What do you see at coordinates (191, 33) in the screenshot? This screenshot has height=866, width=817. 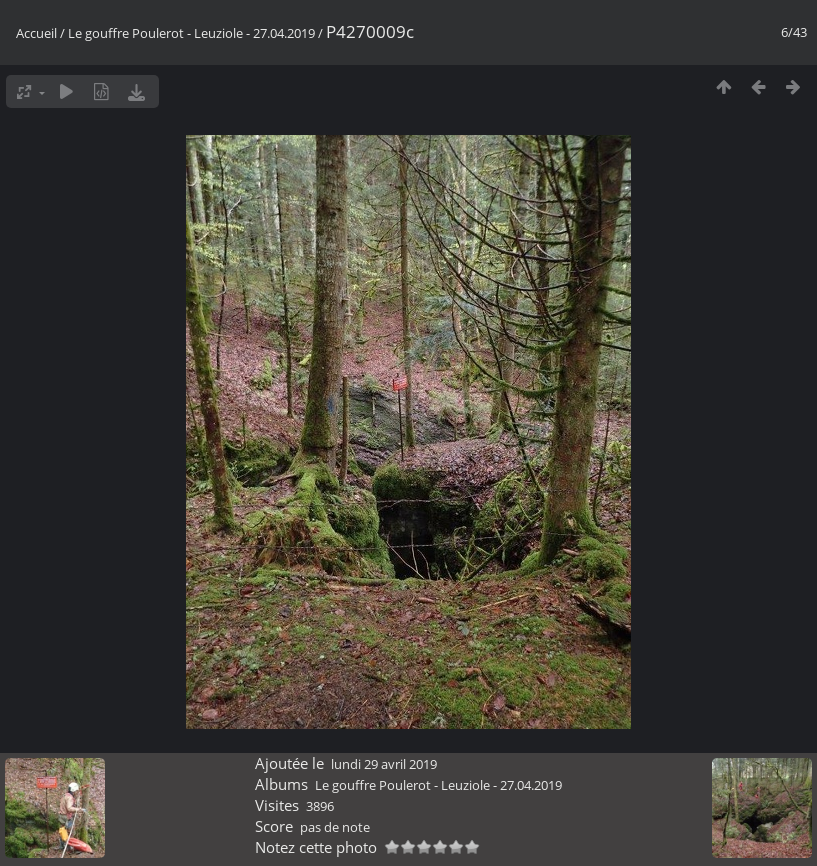 I see `Le gouffre Poulerot - Leuziole - 27.04.2019` at bounding box center [191, 33].